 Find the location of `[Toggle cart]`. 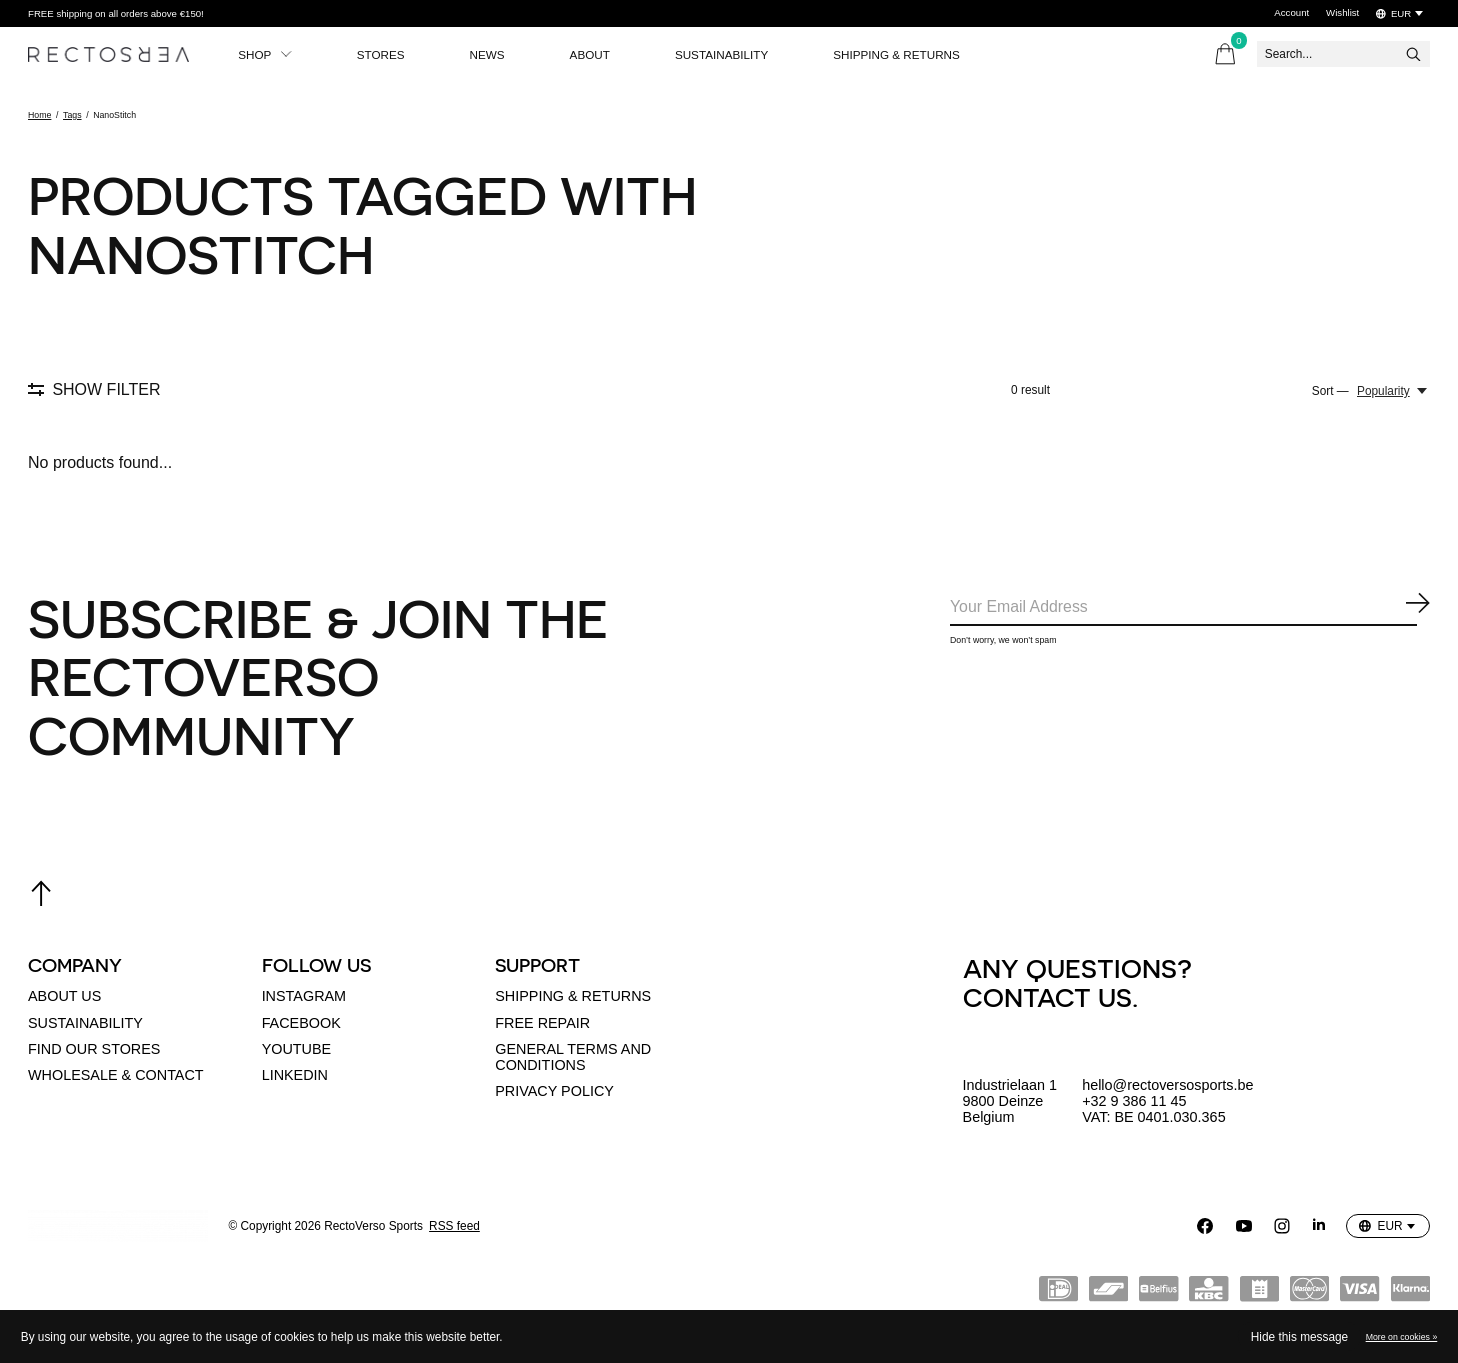

[Toggle cart] is located at coordinates (1225, 54).